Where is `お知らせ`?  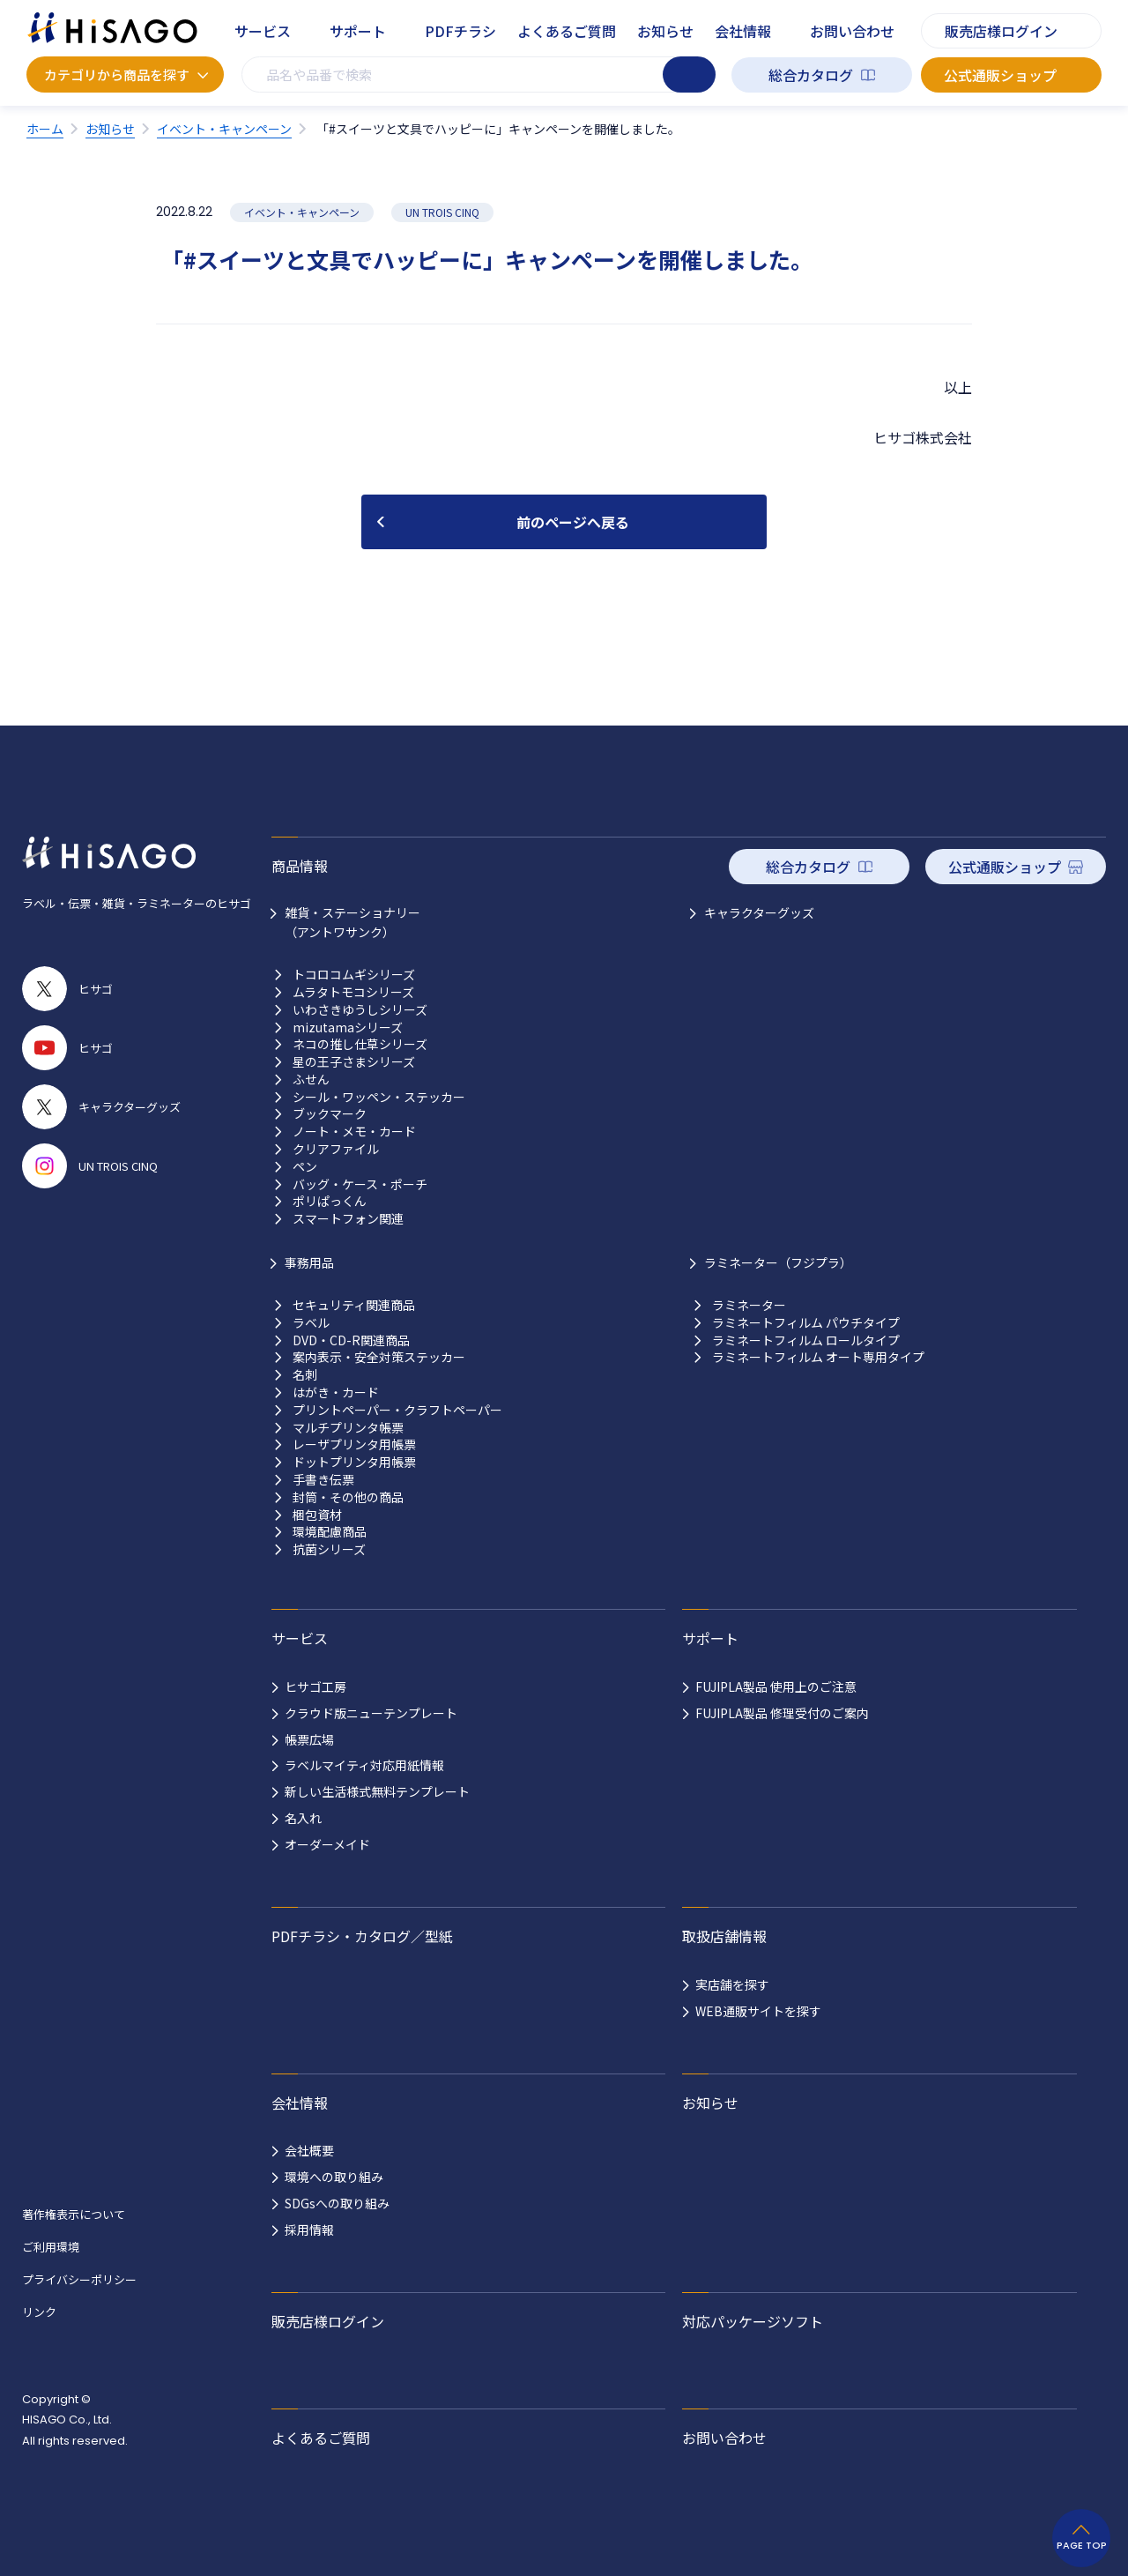
お知らせ is located at coordinates (665, 30).